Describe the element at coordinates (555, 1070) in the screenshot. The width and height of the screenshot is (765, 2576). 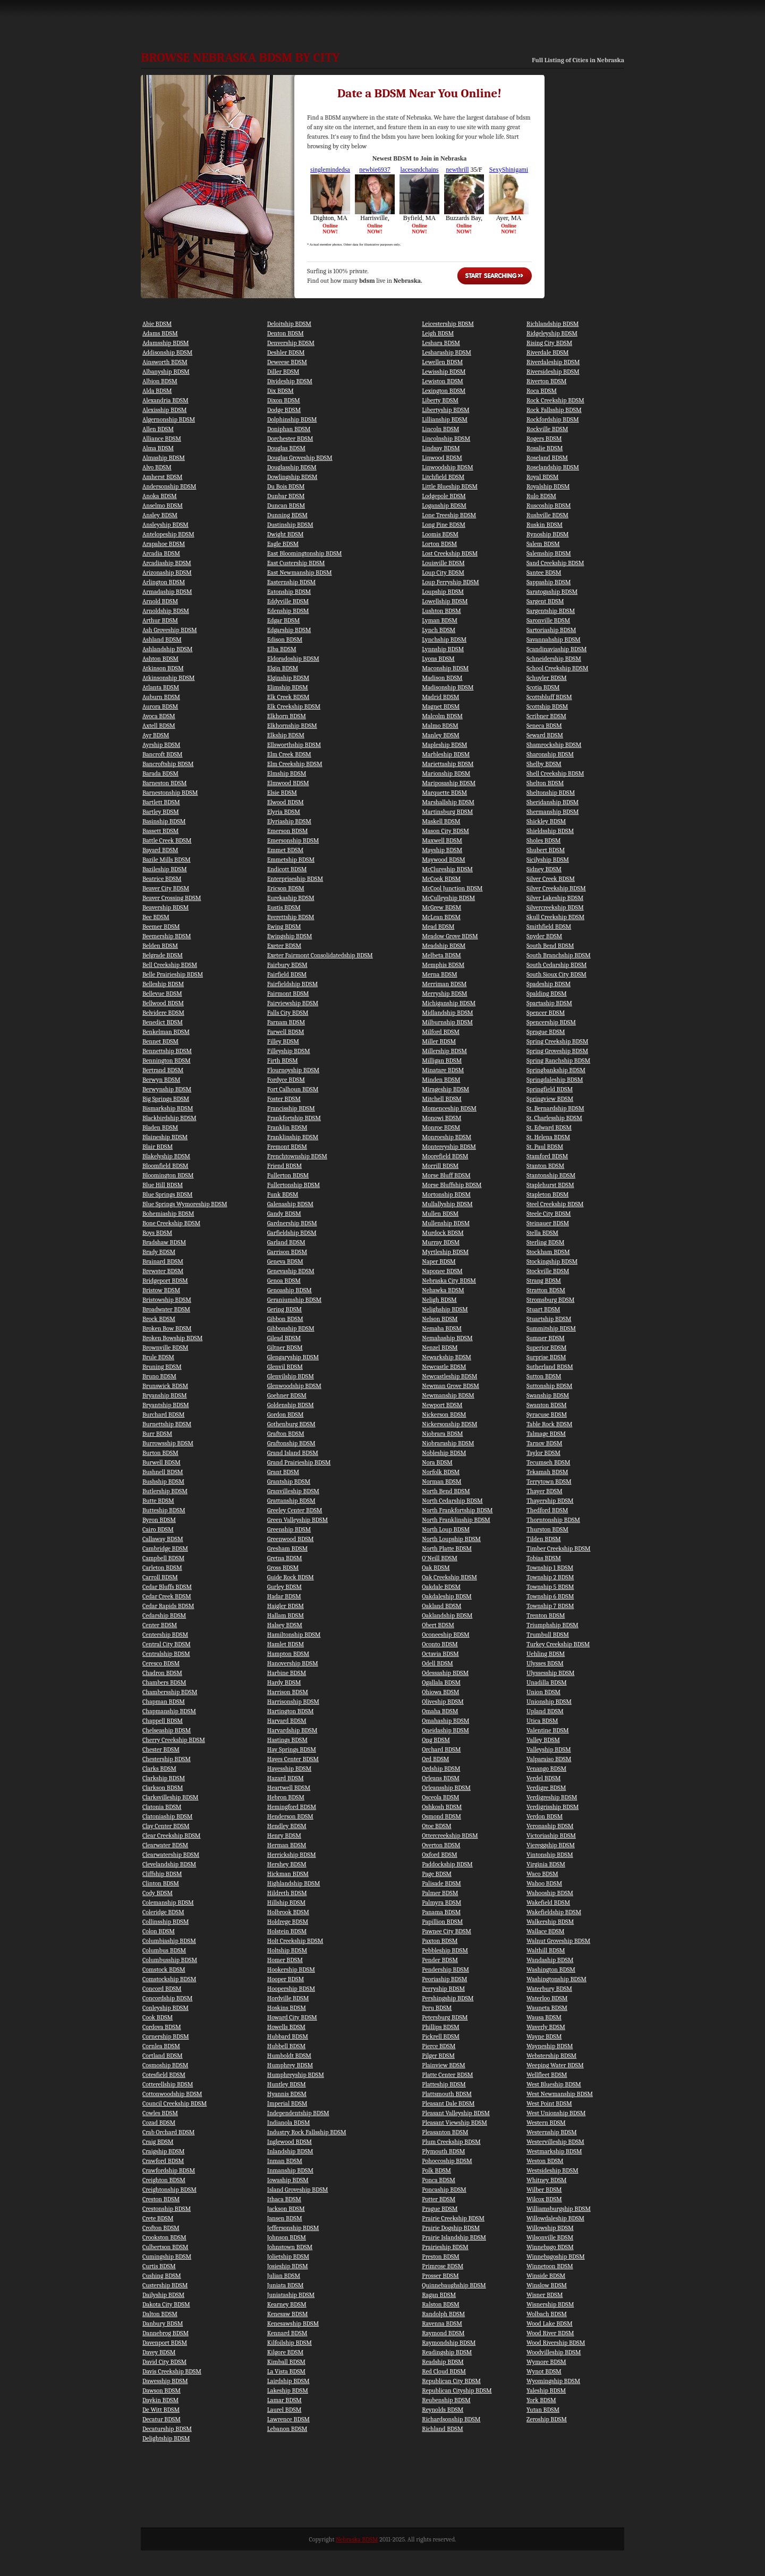
I see `Springbankship BDSM` at that location.